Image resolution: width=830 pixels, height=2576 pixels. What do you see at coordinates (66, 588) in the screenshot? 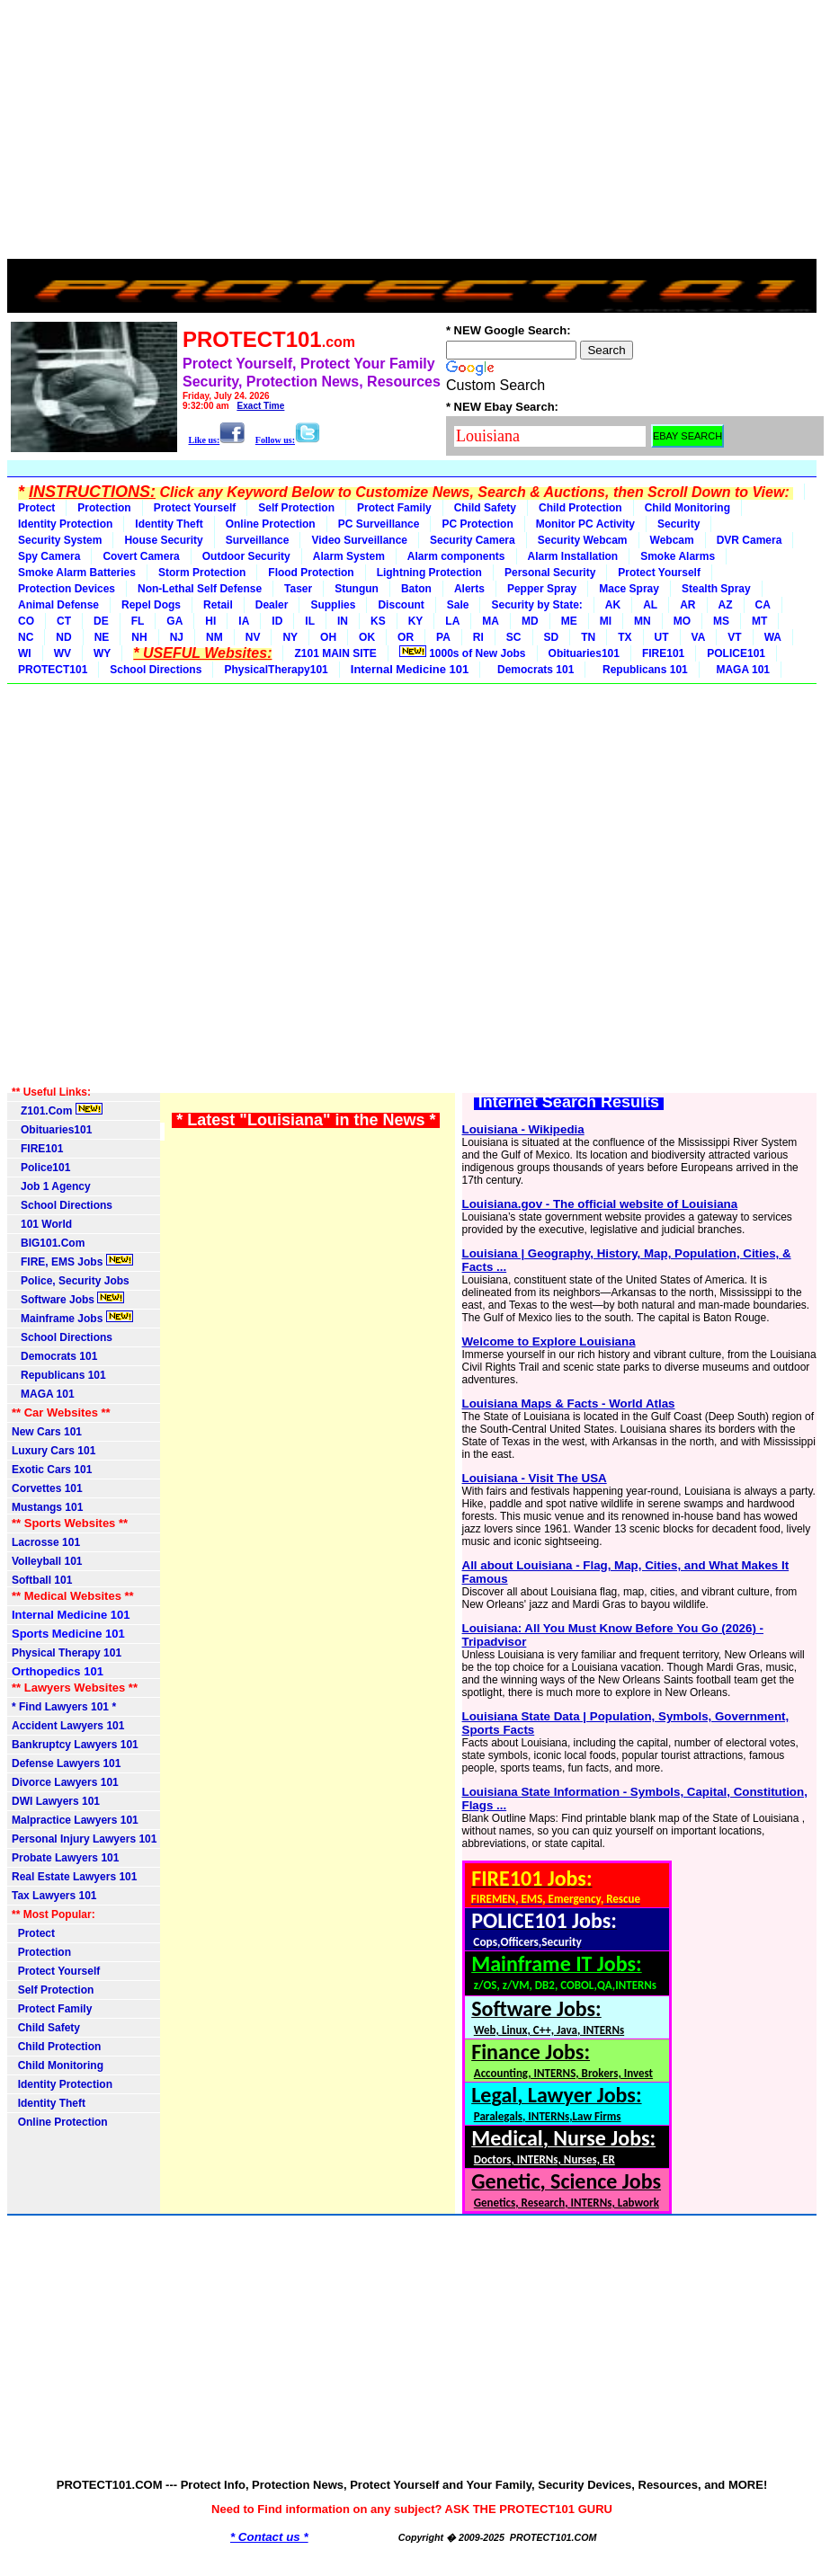
I see `Protection Devices` at bounding box center [66, 588].